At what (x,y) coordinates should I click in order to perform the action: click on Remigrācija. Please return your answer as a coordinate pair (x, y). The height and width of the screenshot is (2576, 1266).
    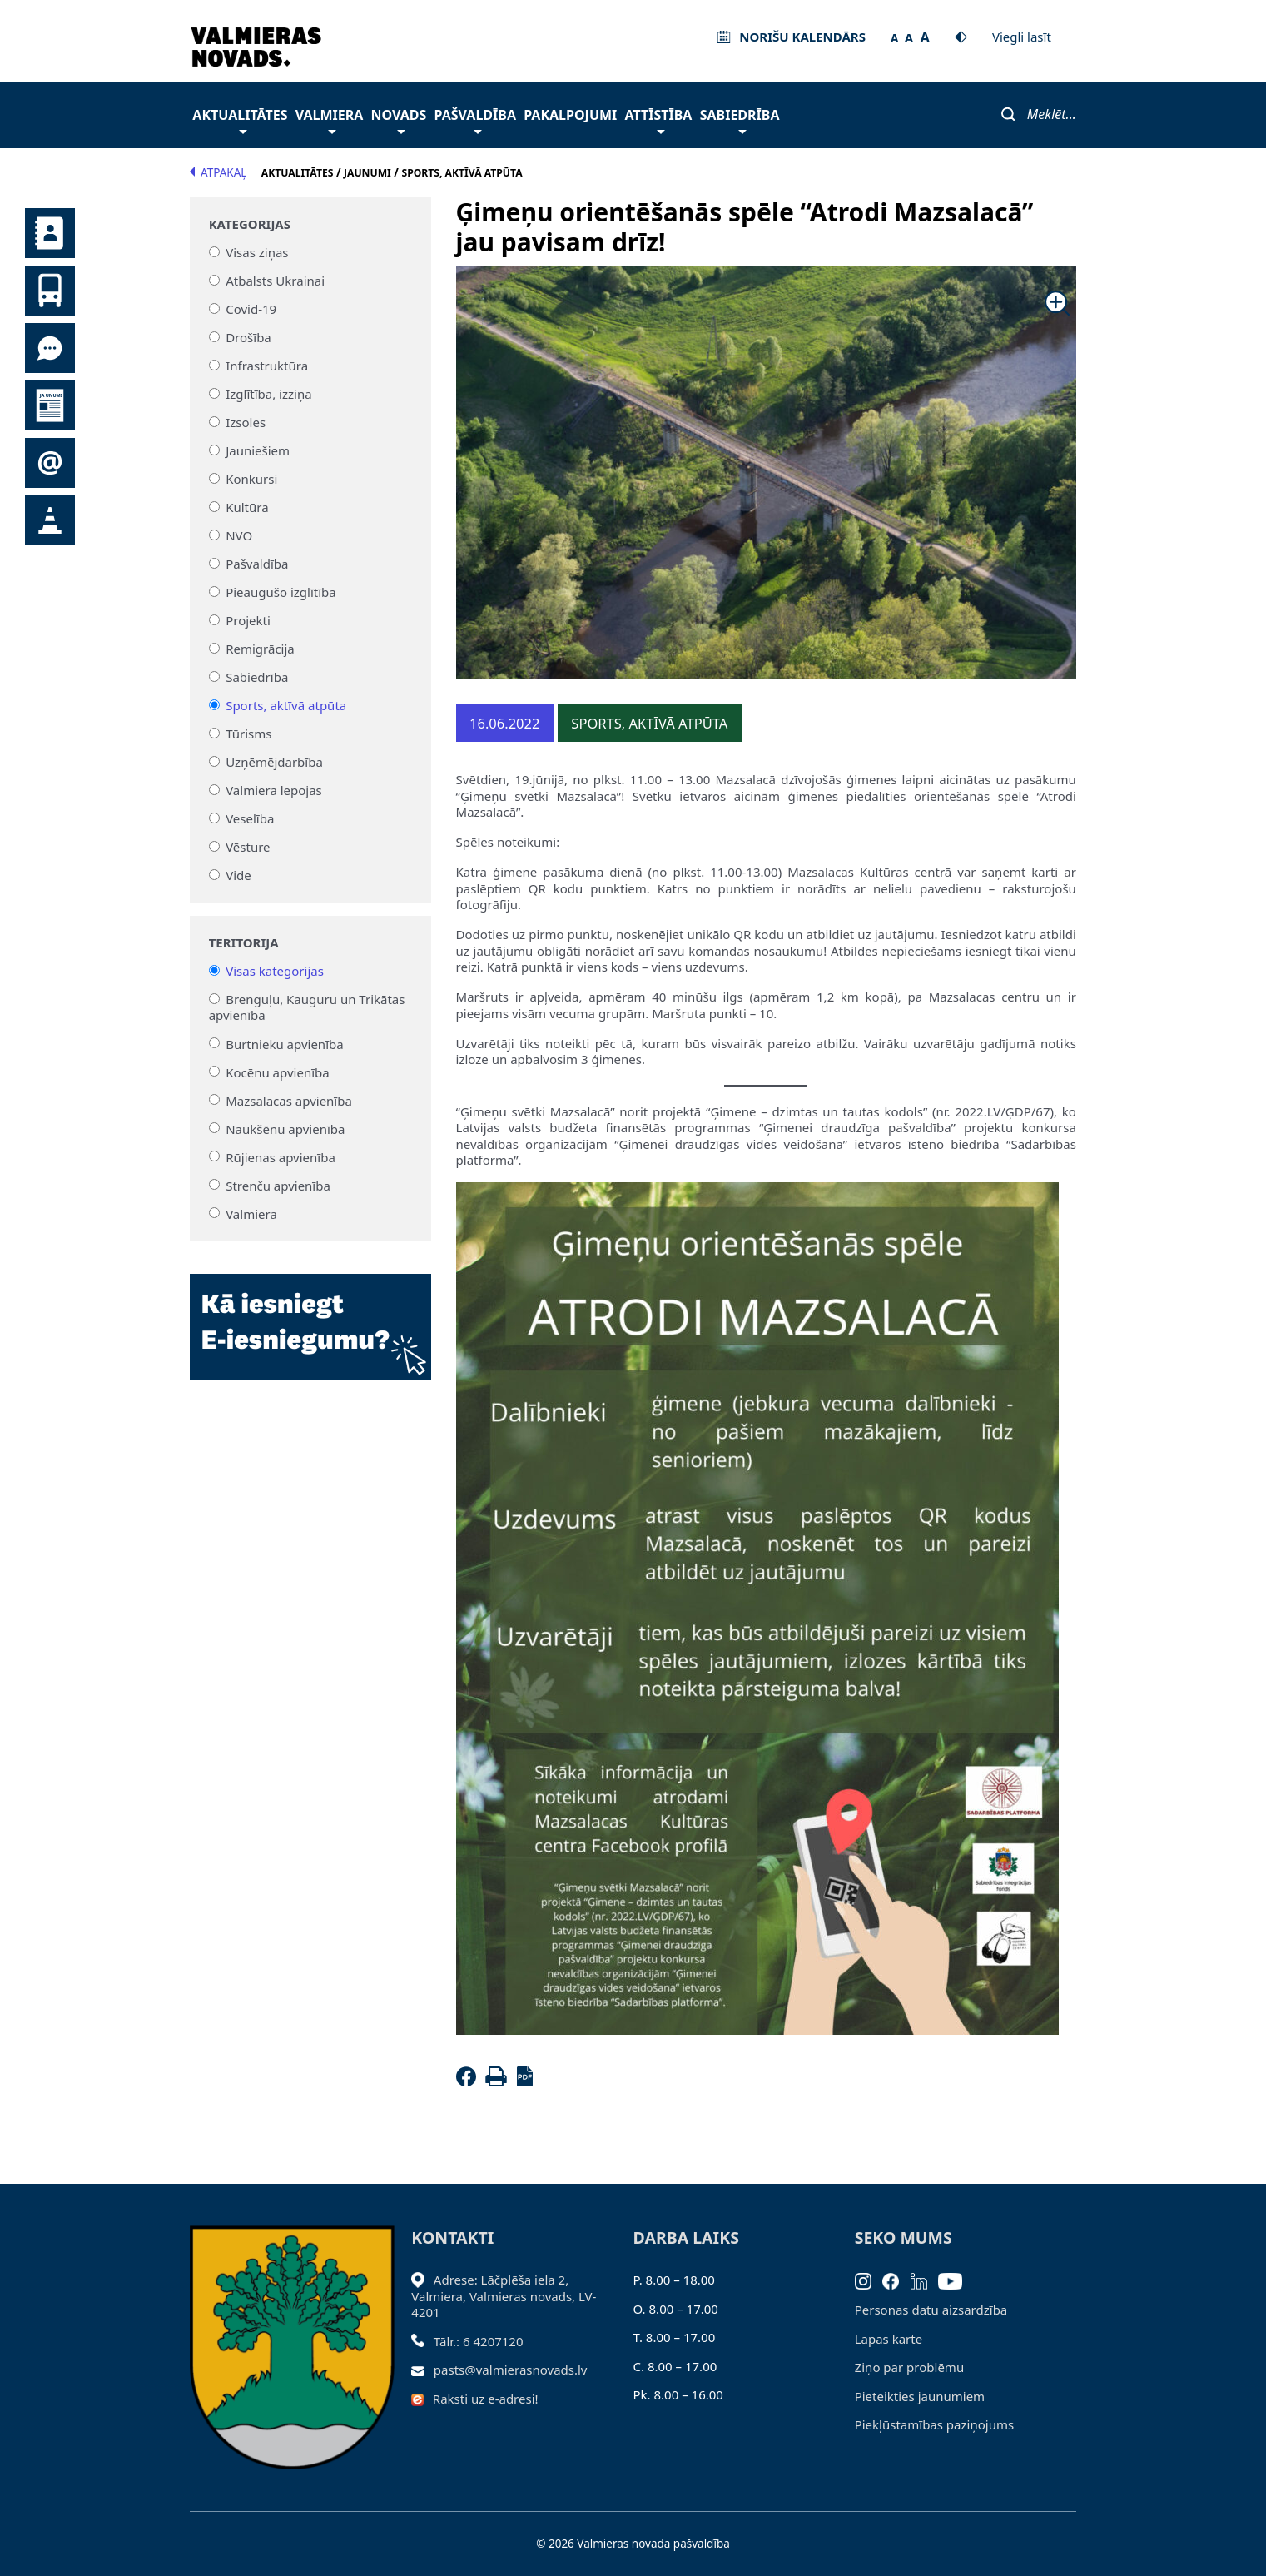
    Looking at the image, I should click on (260, 648).